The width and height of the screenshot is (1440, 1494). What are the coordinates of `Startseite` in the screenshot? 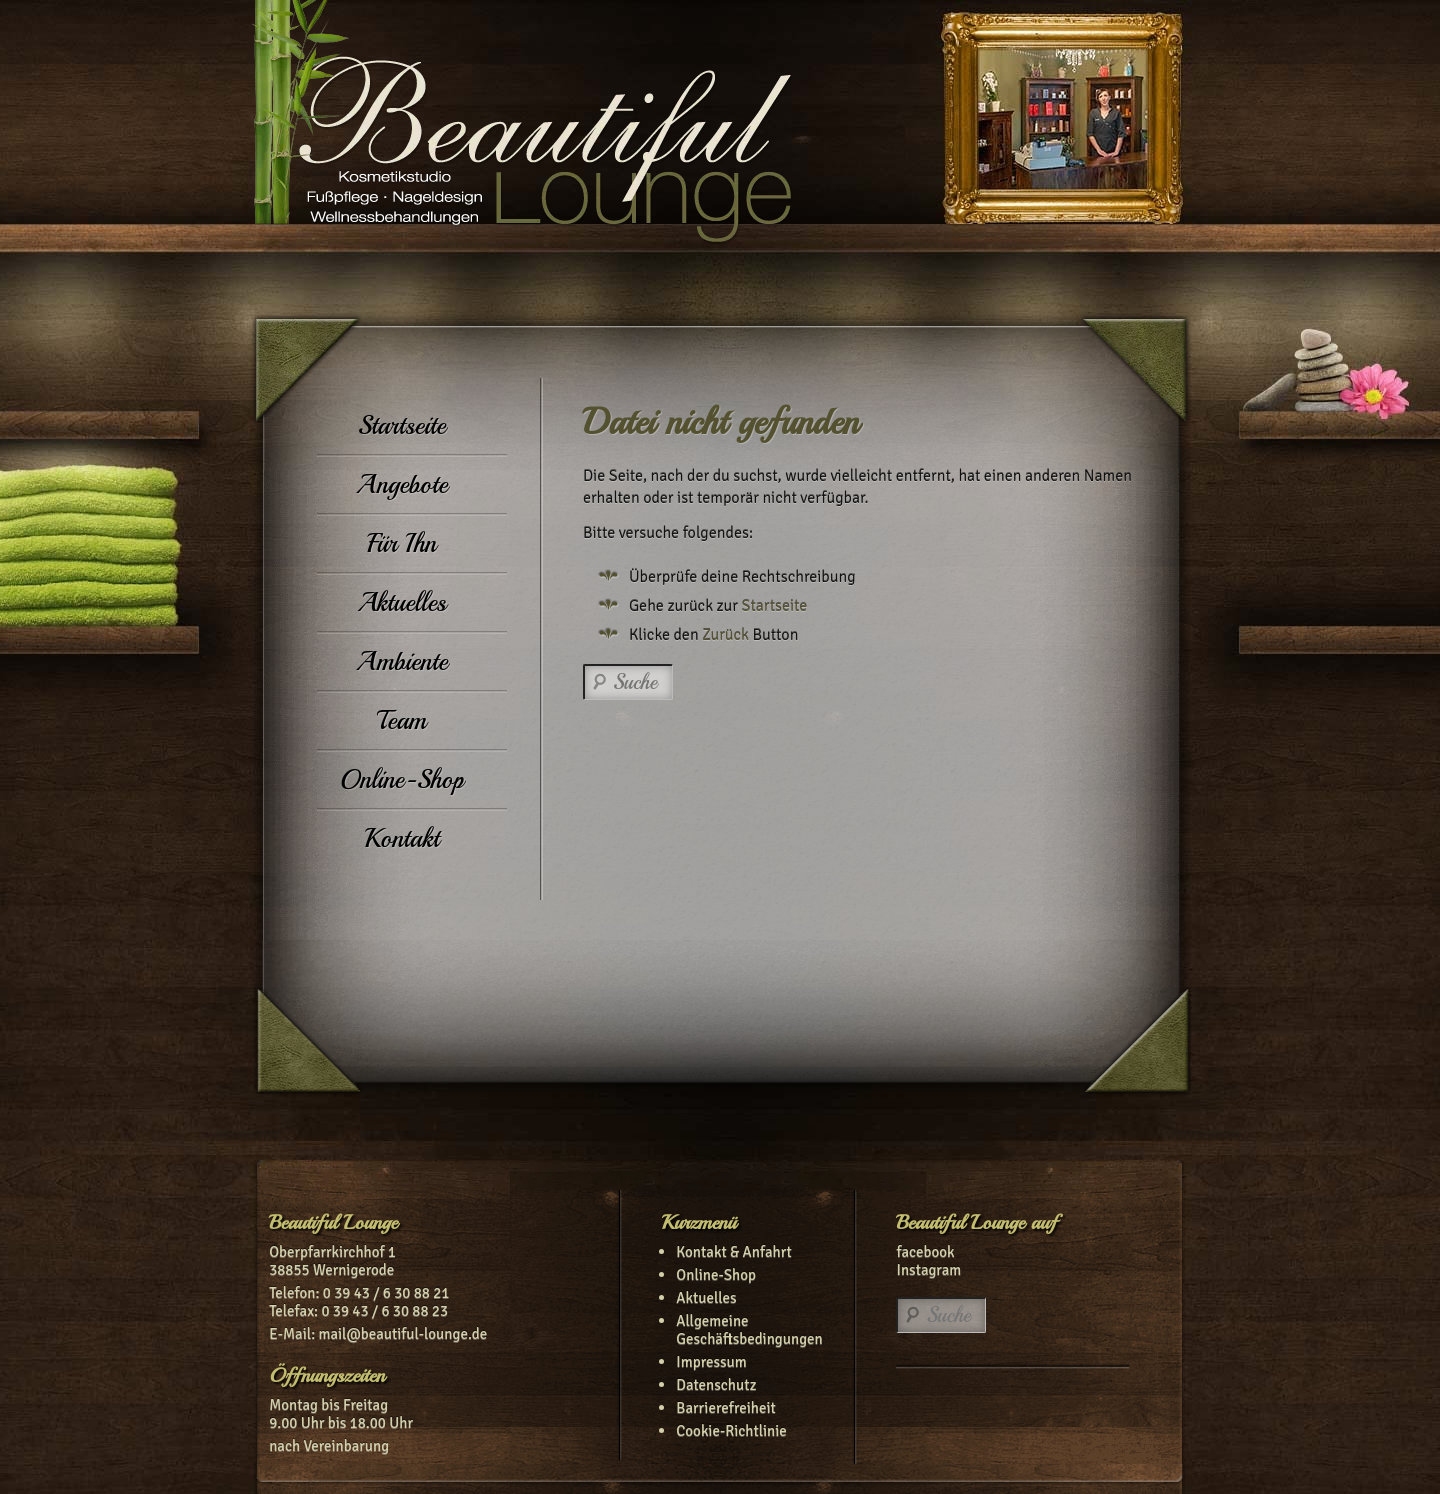 It's located at (402, 425).